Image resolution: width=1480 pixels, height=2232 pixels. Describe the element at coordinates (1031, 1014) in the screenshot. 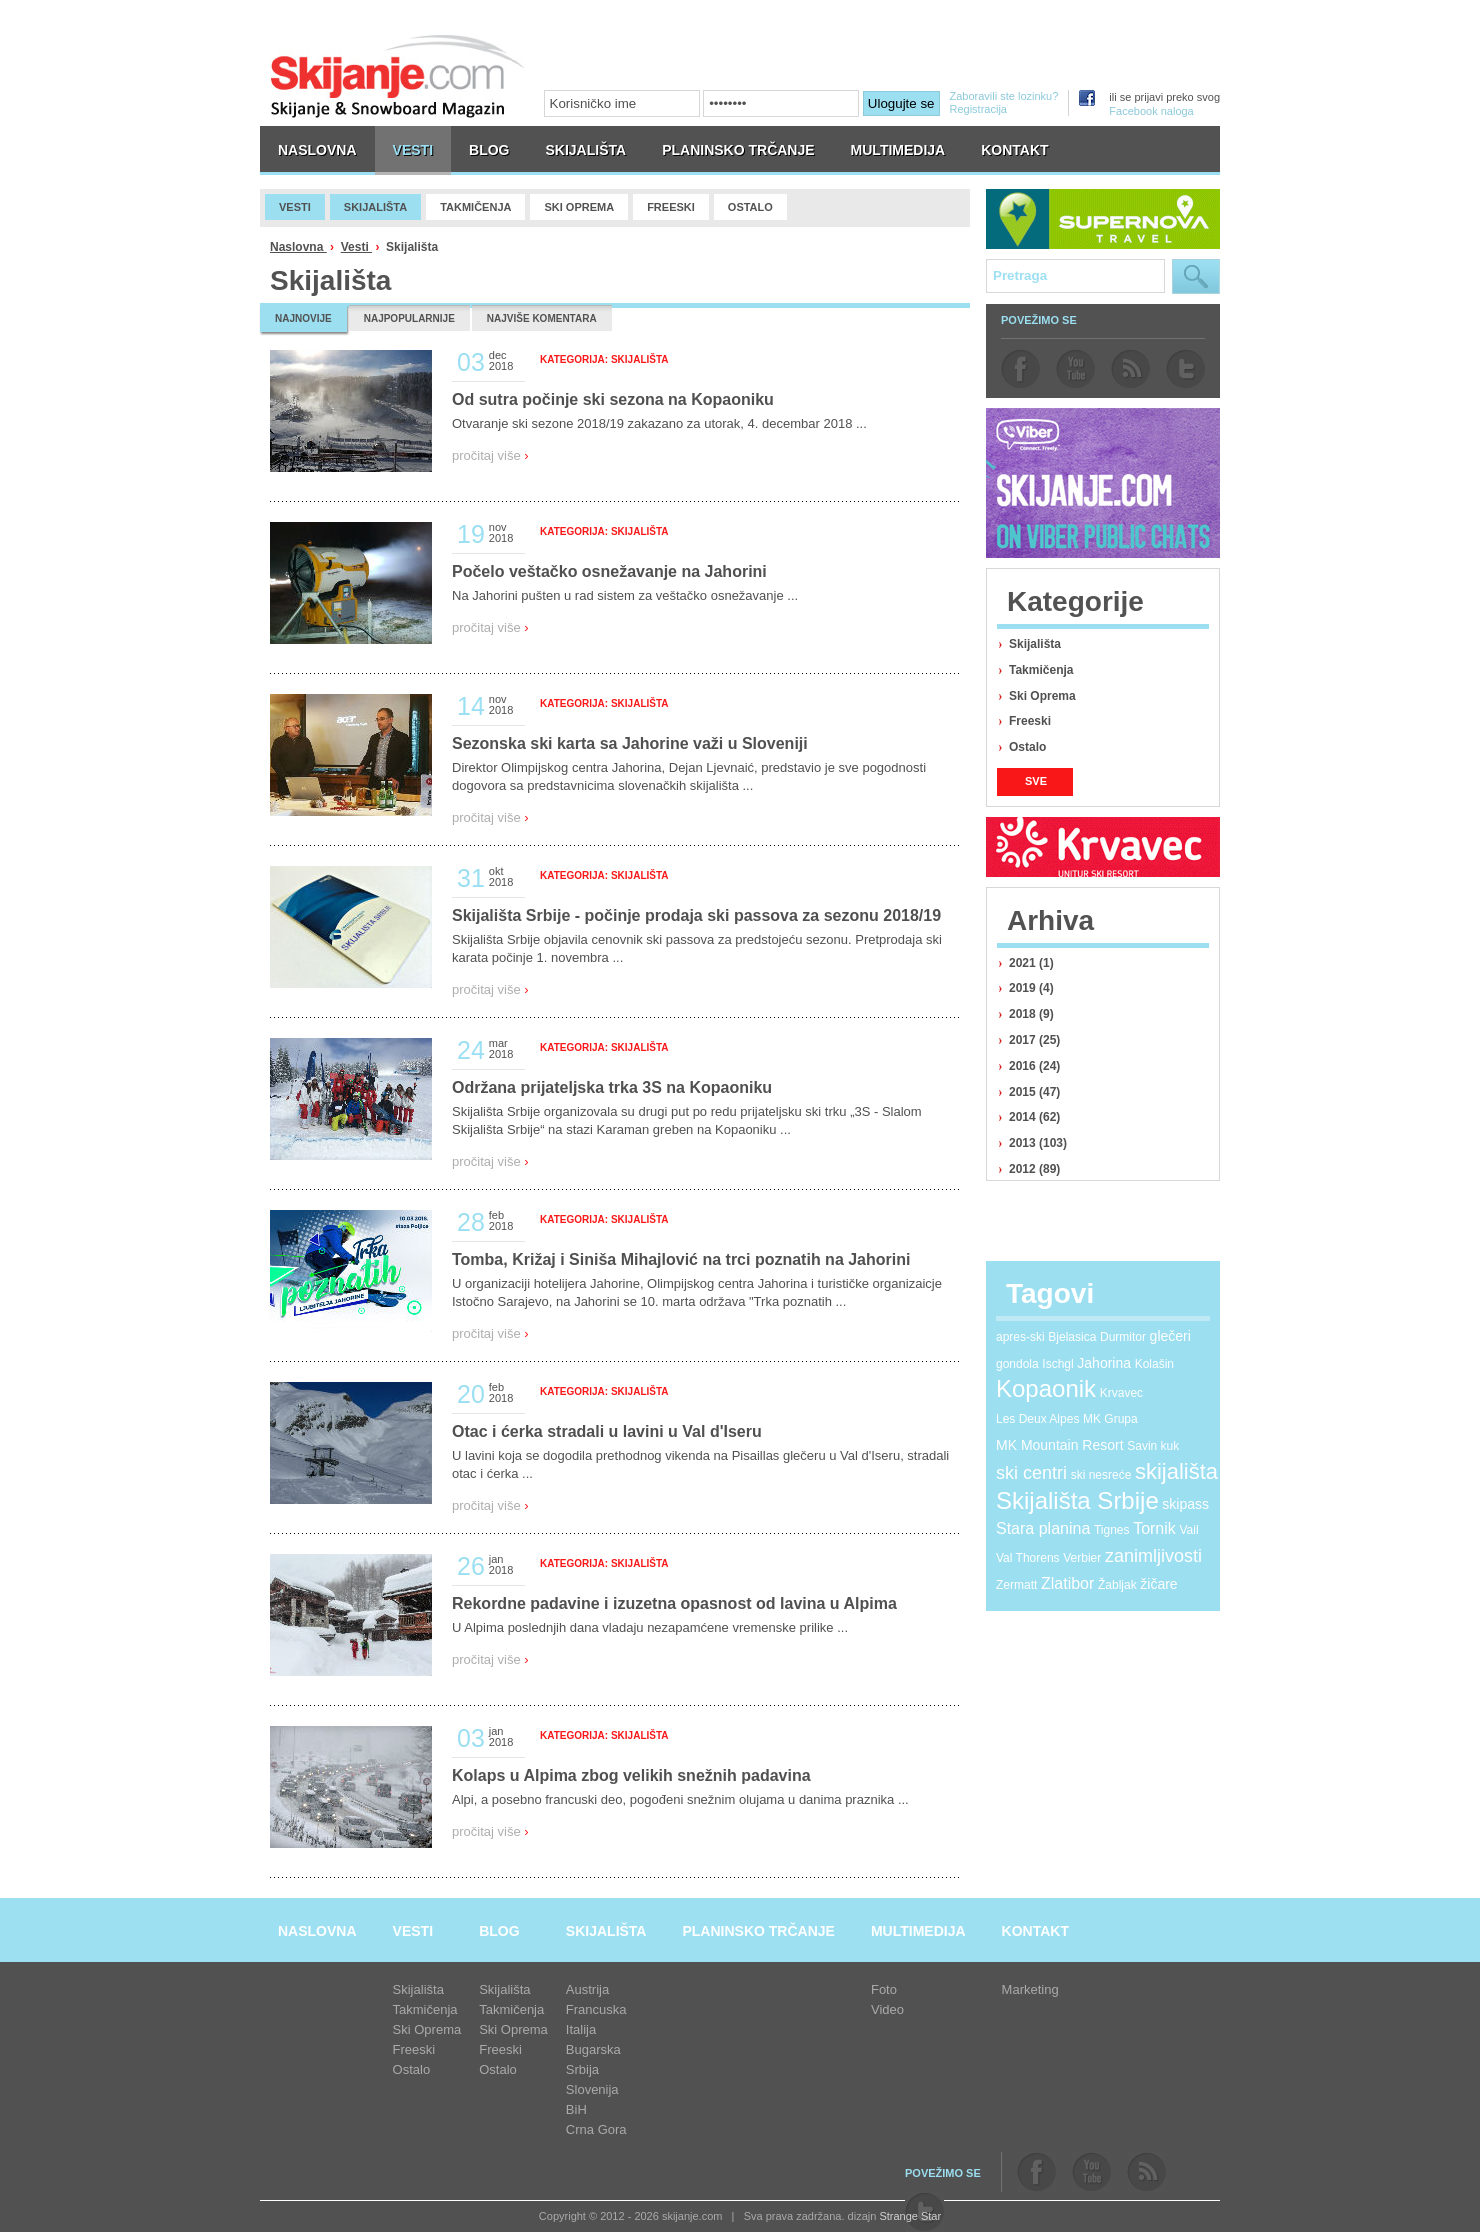

I see `2018 (9)` at that location.